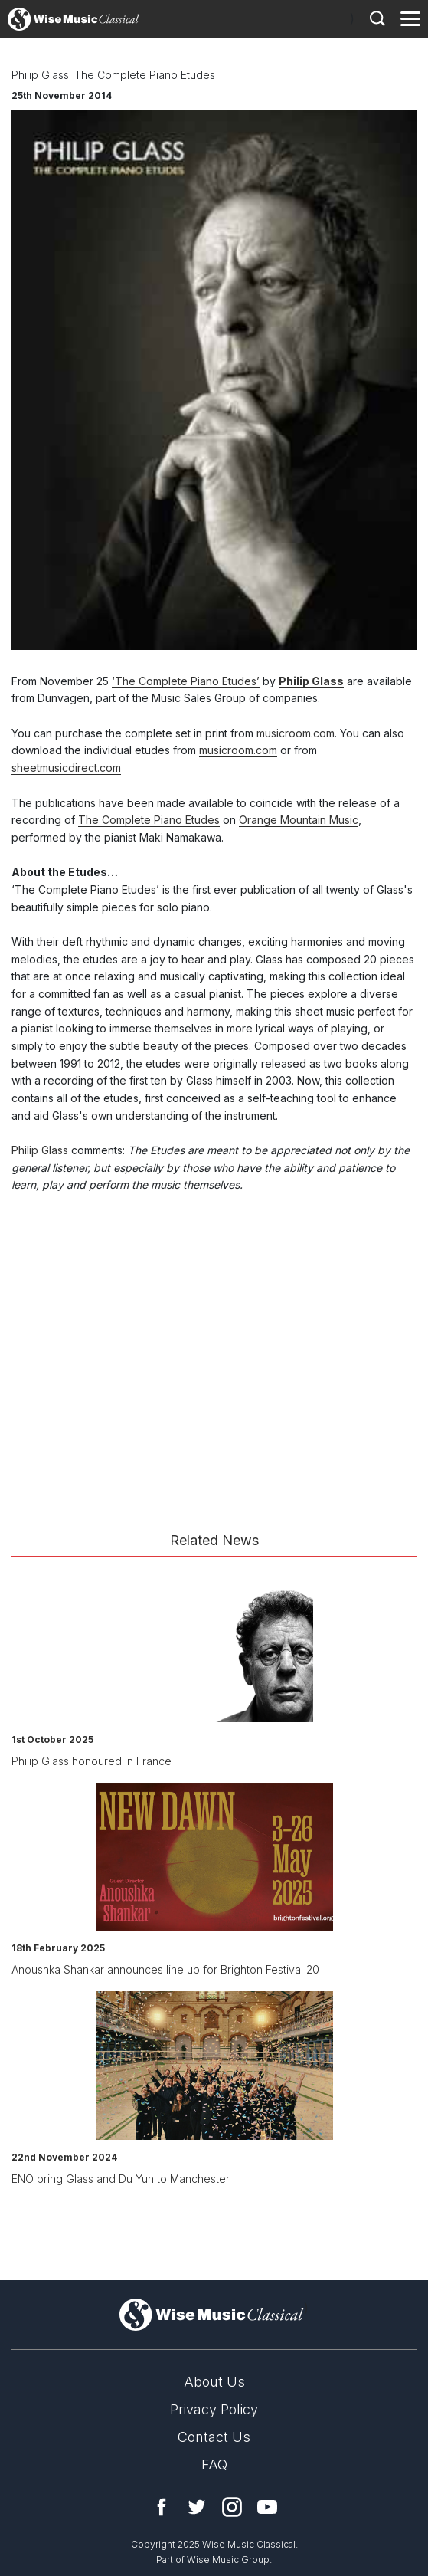 This screenshot has height=2576, width=428. Describe the element at coordinates (298, 819) in the screenshot. I see `Orange Mountain Music` at that location.